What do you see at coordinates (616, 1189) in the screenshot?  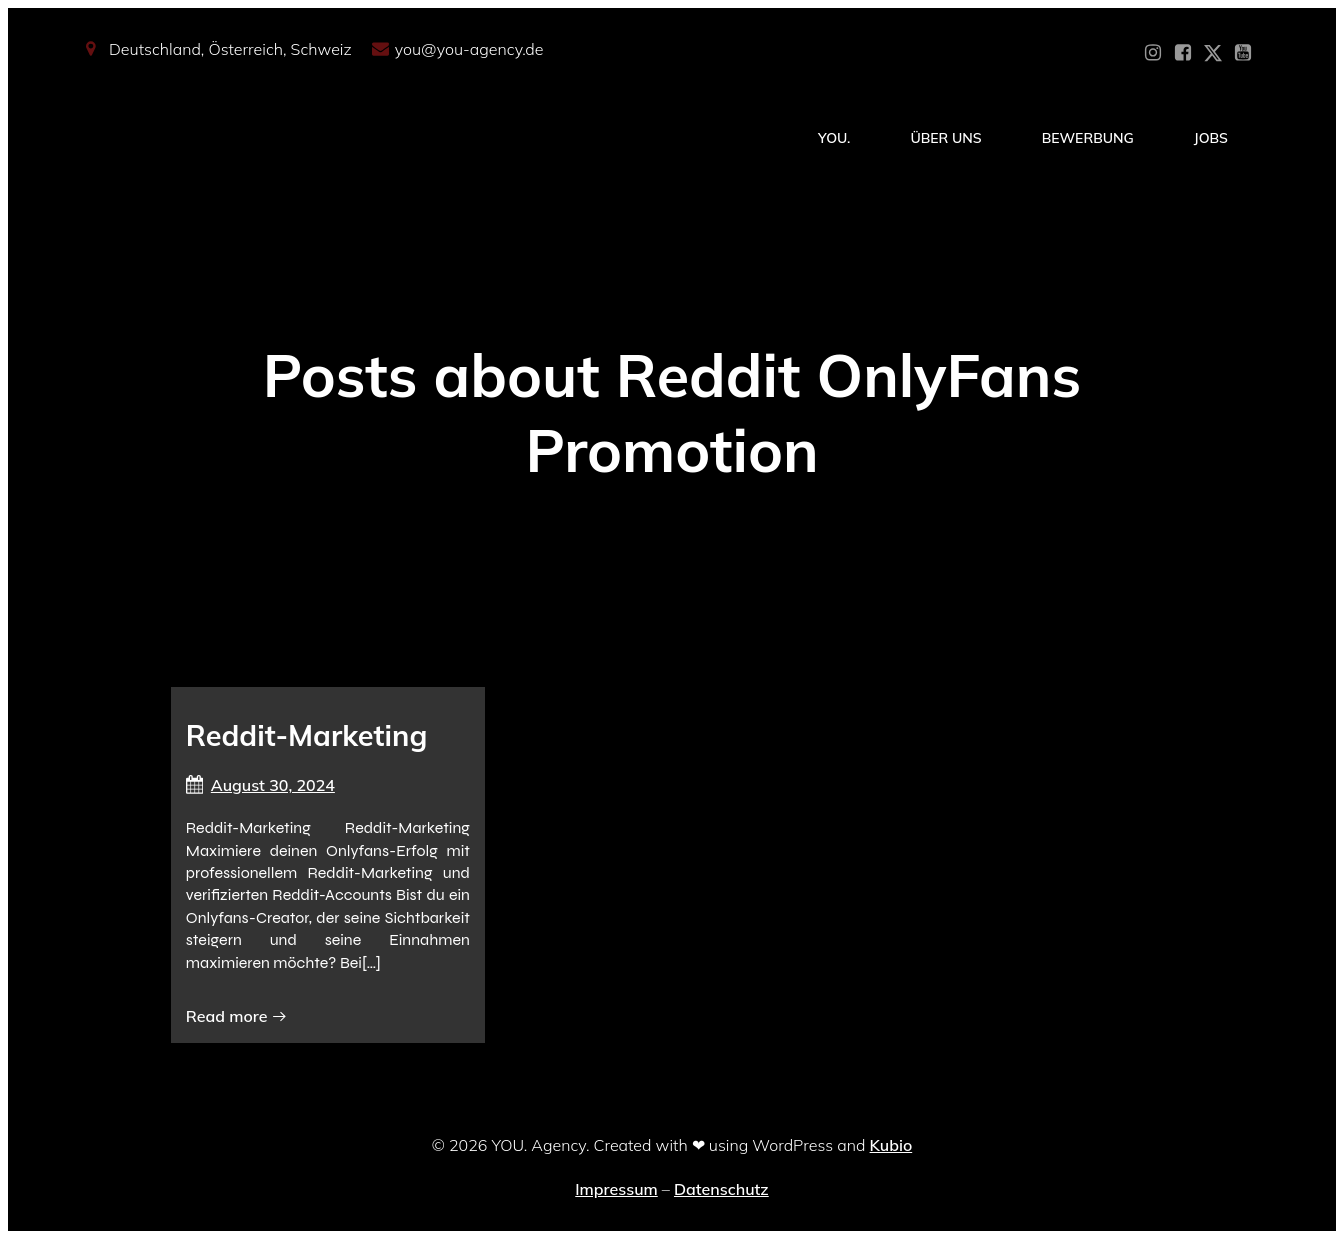 I see `Impressum` at bounding box center [616, 1189].